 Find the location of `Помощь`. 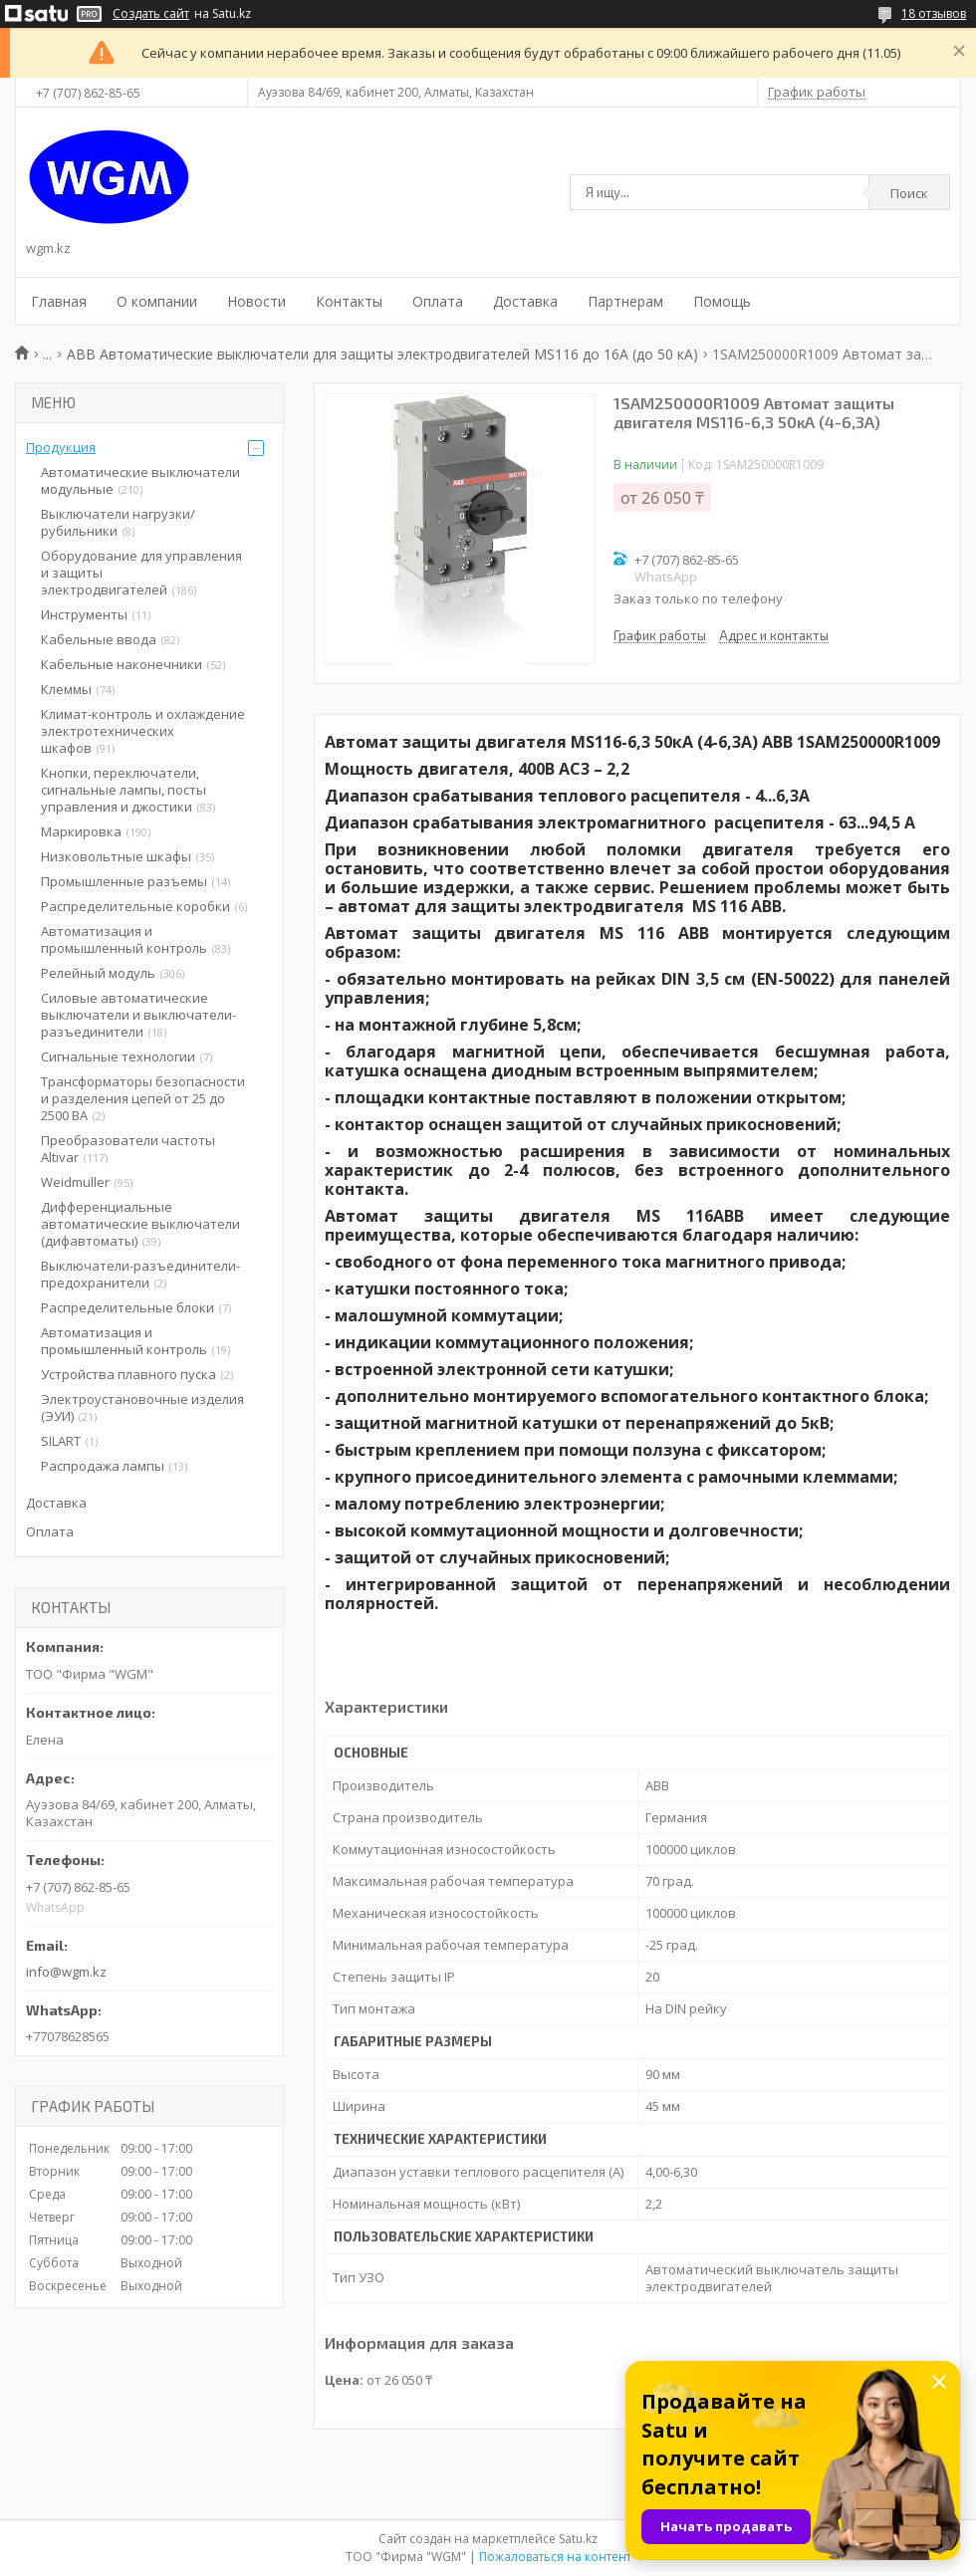

Помощь is located at coordinates (722, 301).